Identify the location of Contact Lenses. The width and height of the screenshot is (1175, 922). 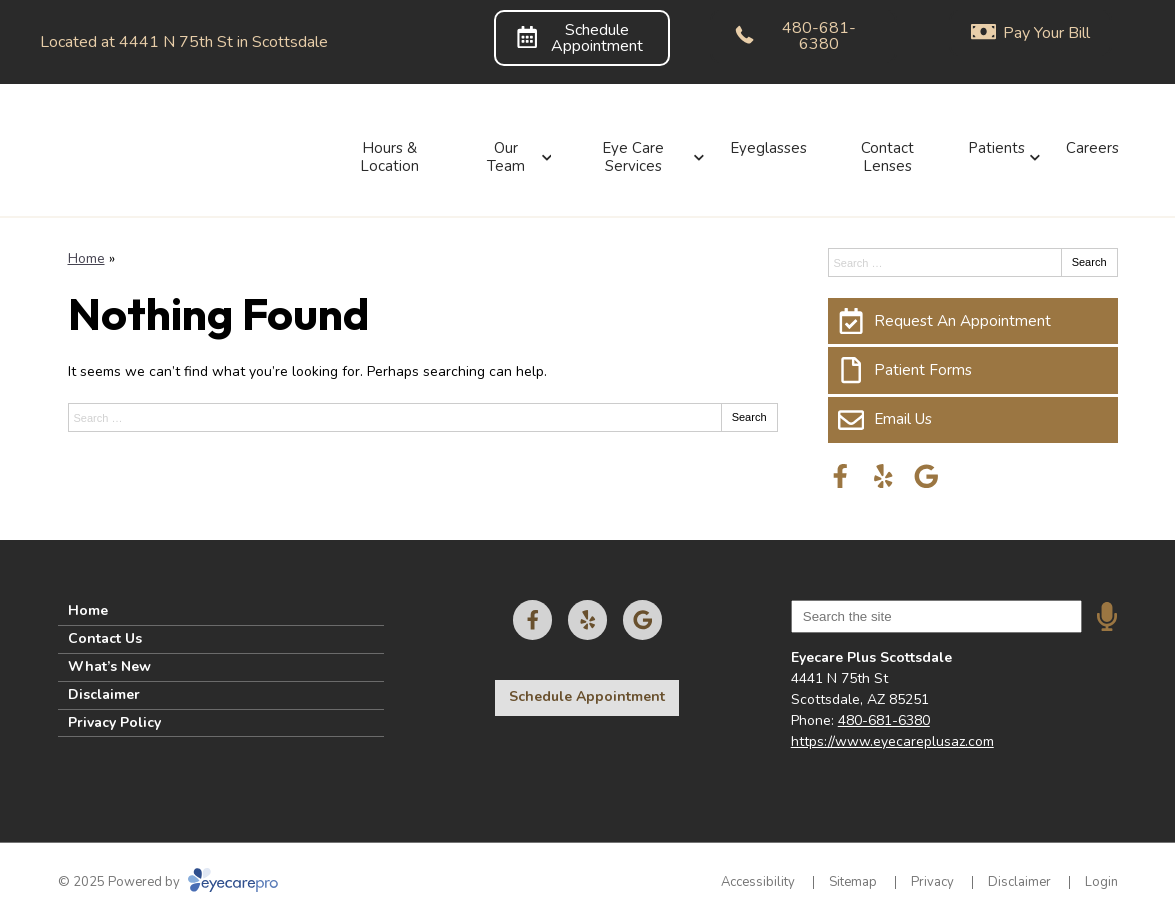
(887, 157).